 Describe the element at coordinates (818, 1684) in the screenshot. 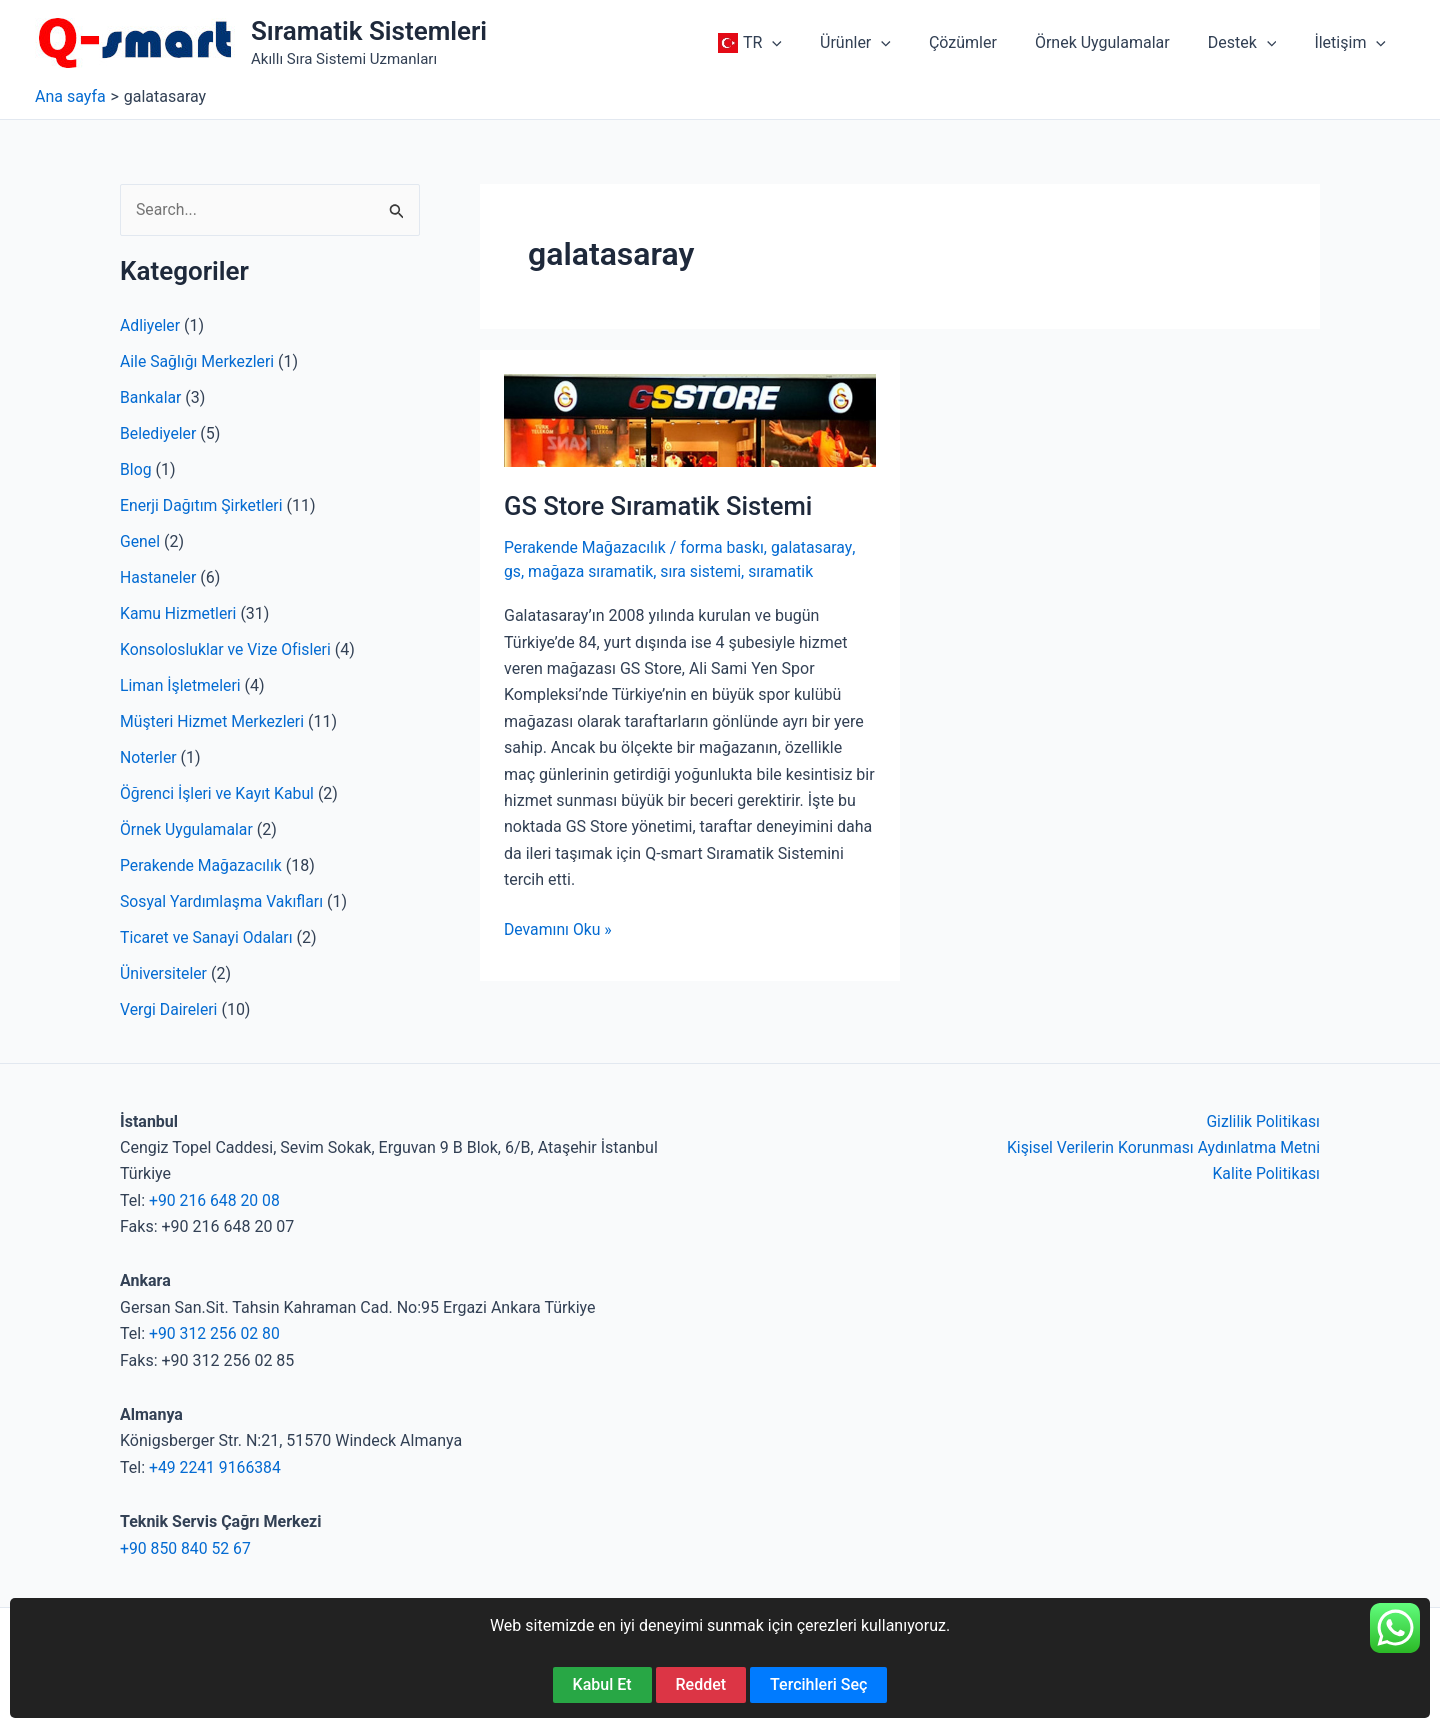

I see `Tercihleri Seç` at that location.